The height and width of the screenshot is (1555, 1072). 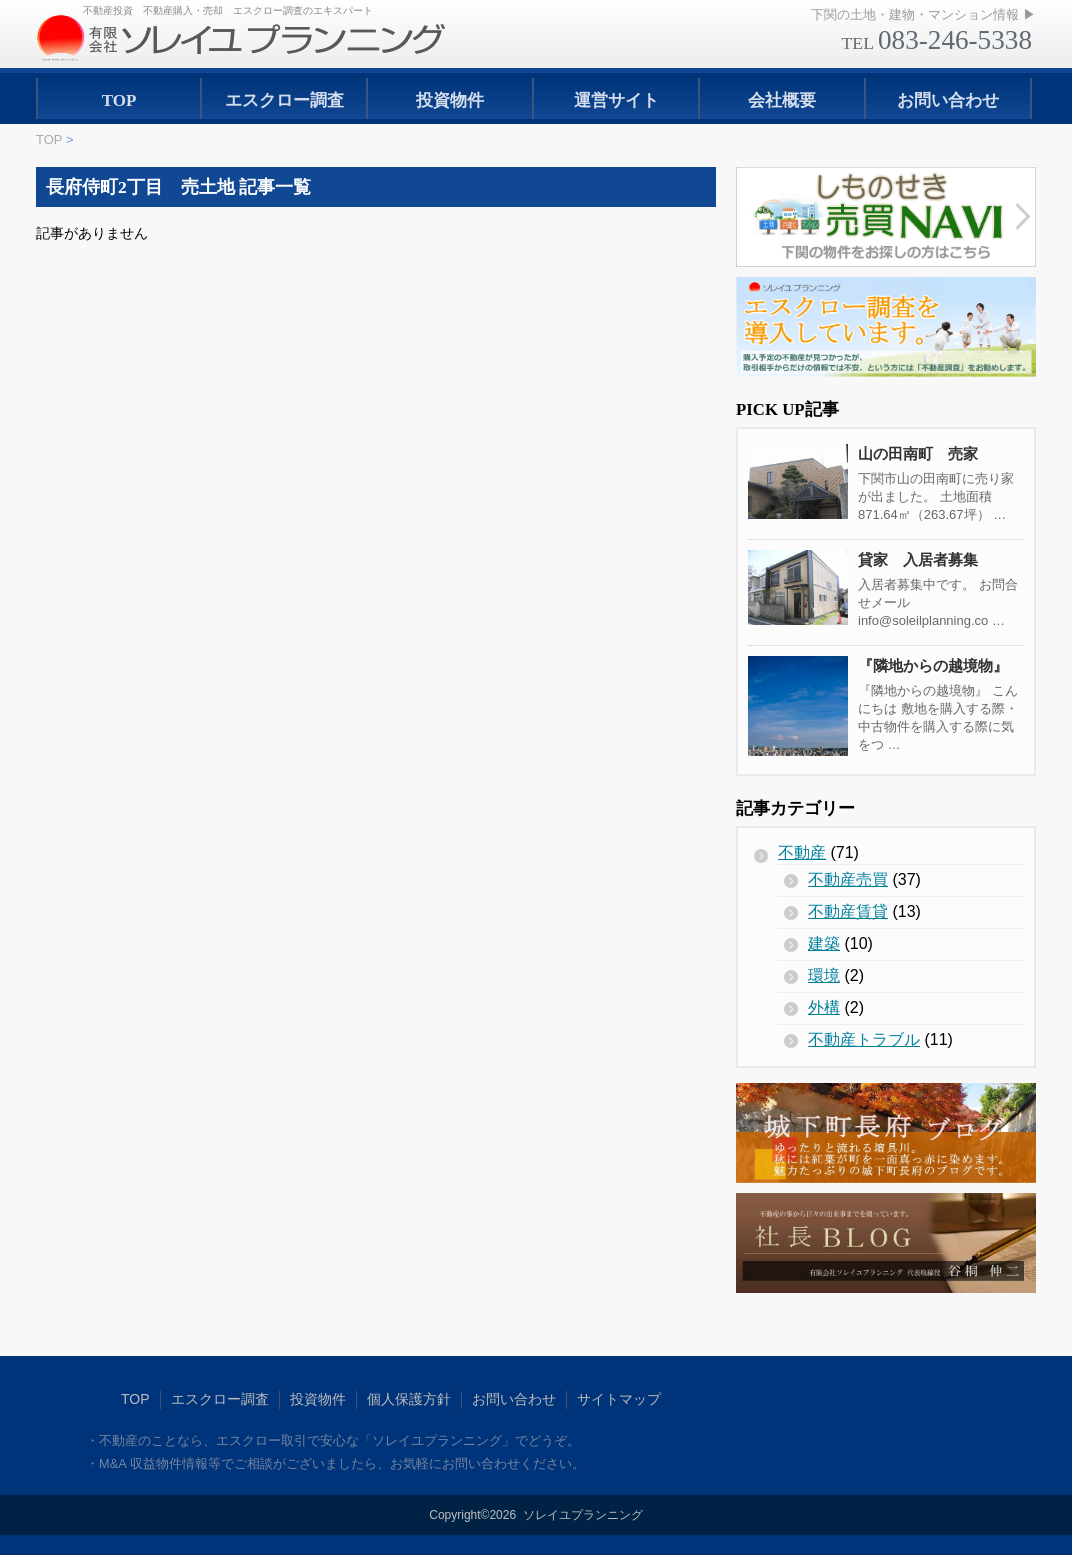 I want to click on エスクロー調査, so click(x=284, y=100).